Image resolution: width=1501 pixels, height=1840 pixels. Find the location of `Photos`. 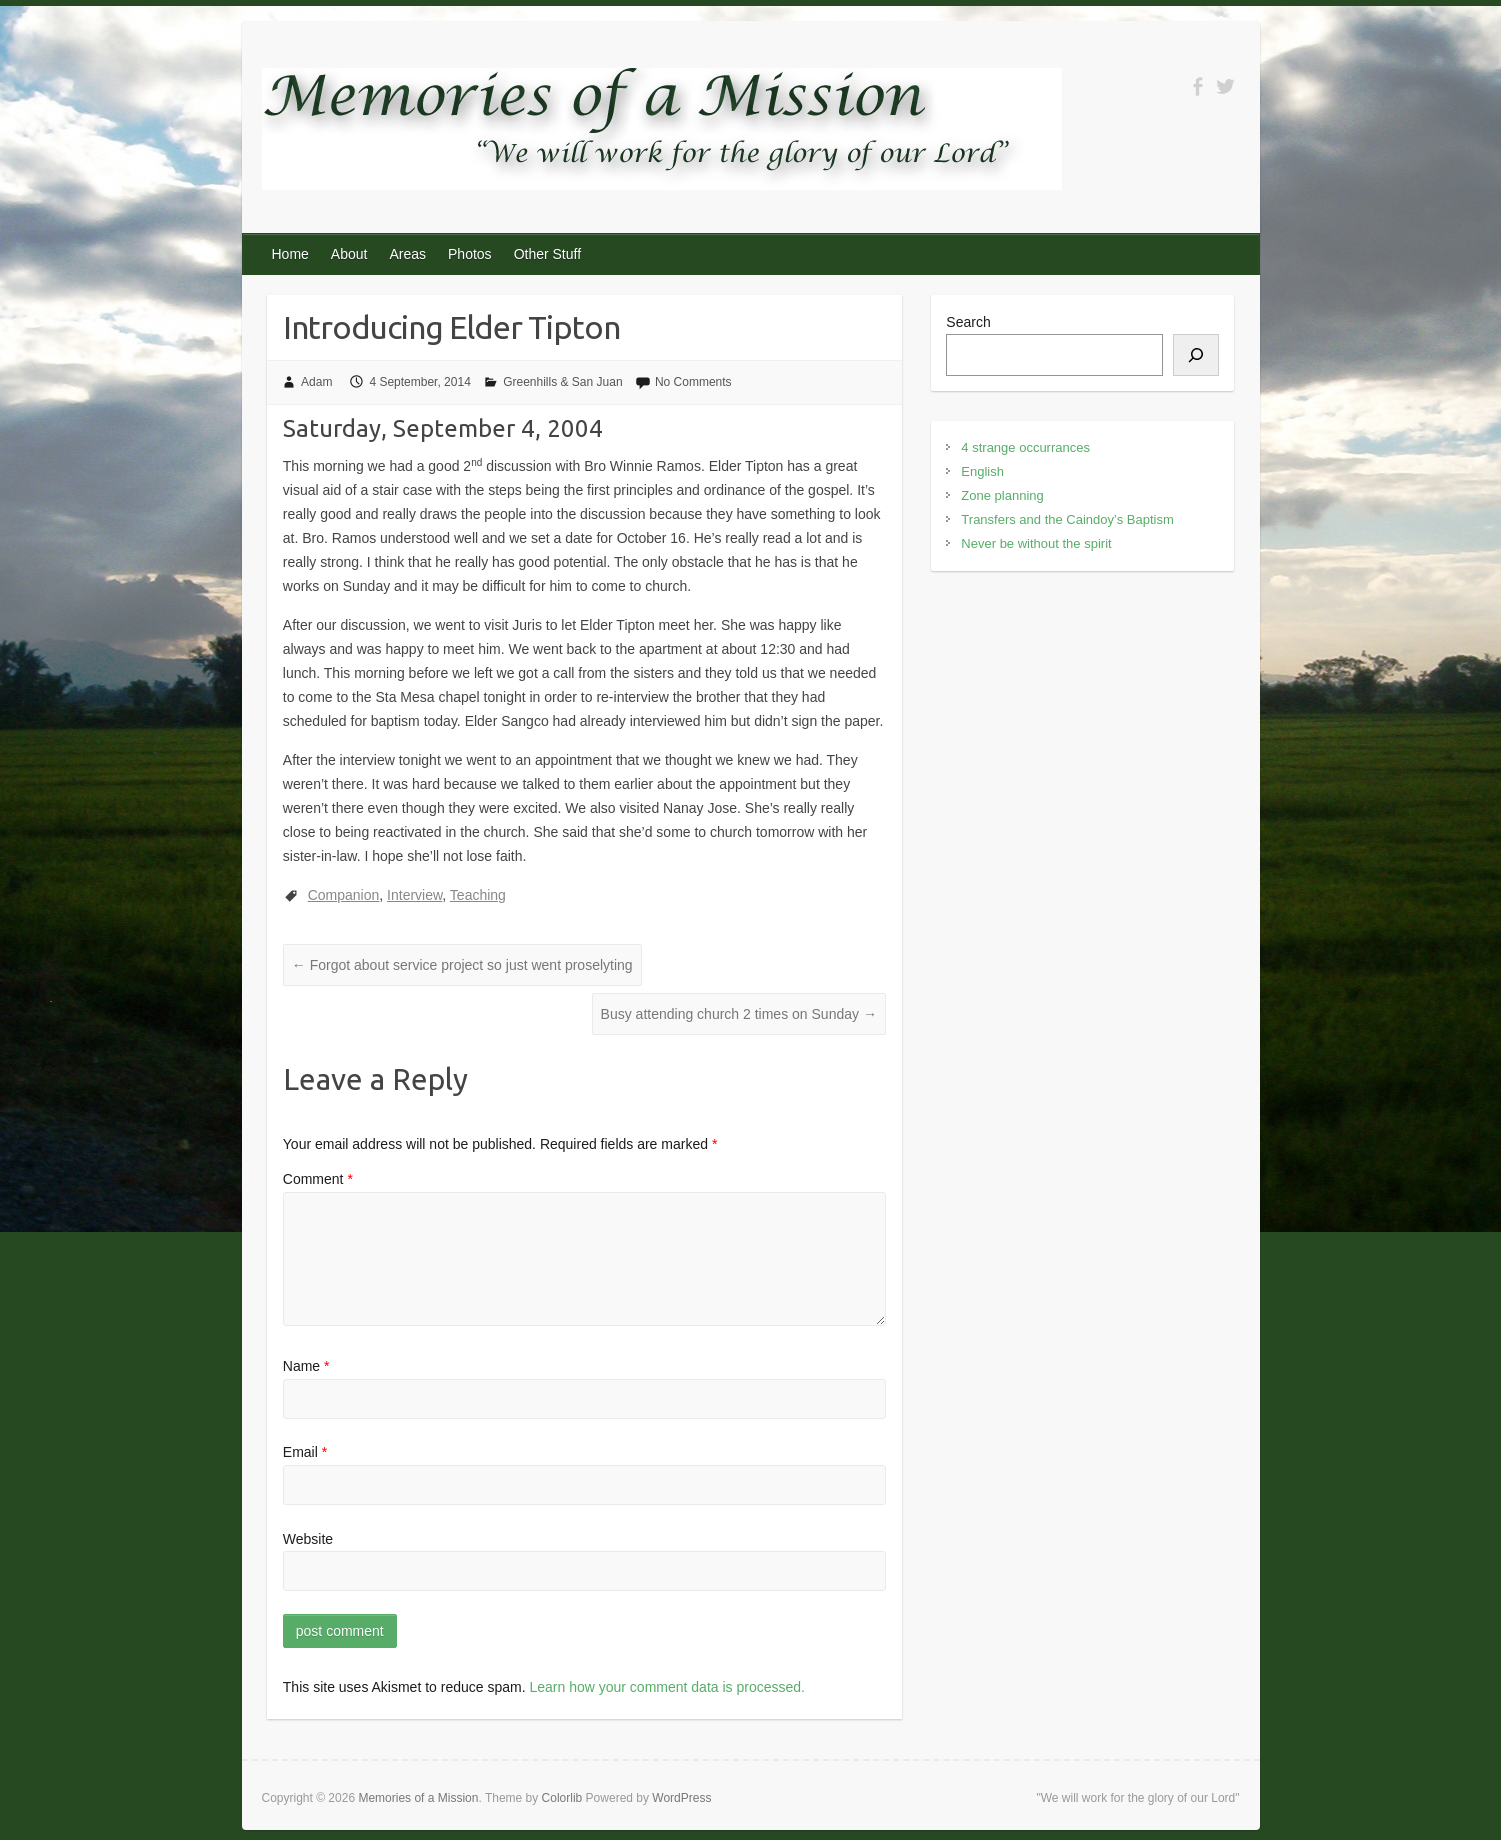

Photos is located at coordinates (470, 254).